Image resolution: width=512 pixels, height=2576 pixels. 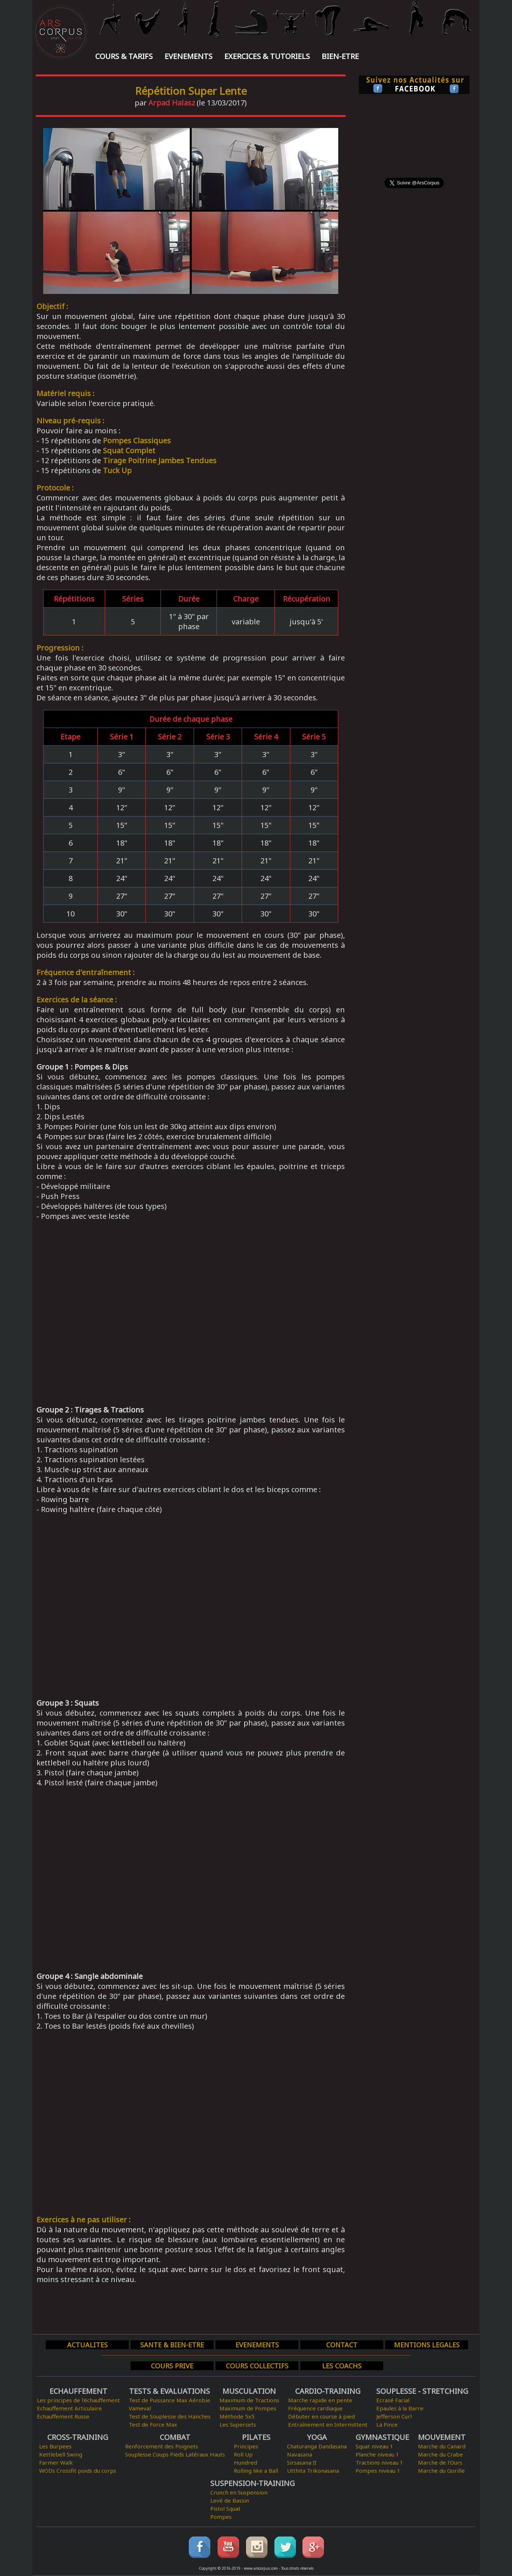 I want to click on Marche rapide en pente, so click(x=320, y=2400).